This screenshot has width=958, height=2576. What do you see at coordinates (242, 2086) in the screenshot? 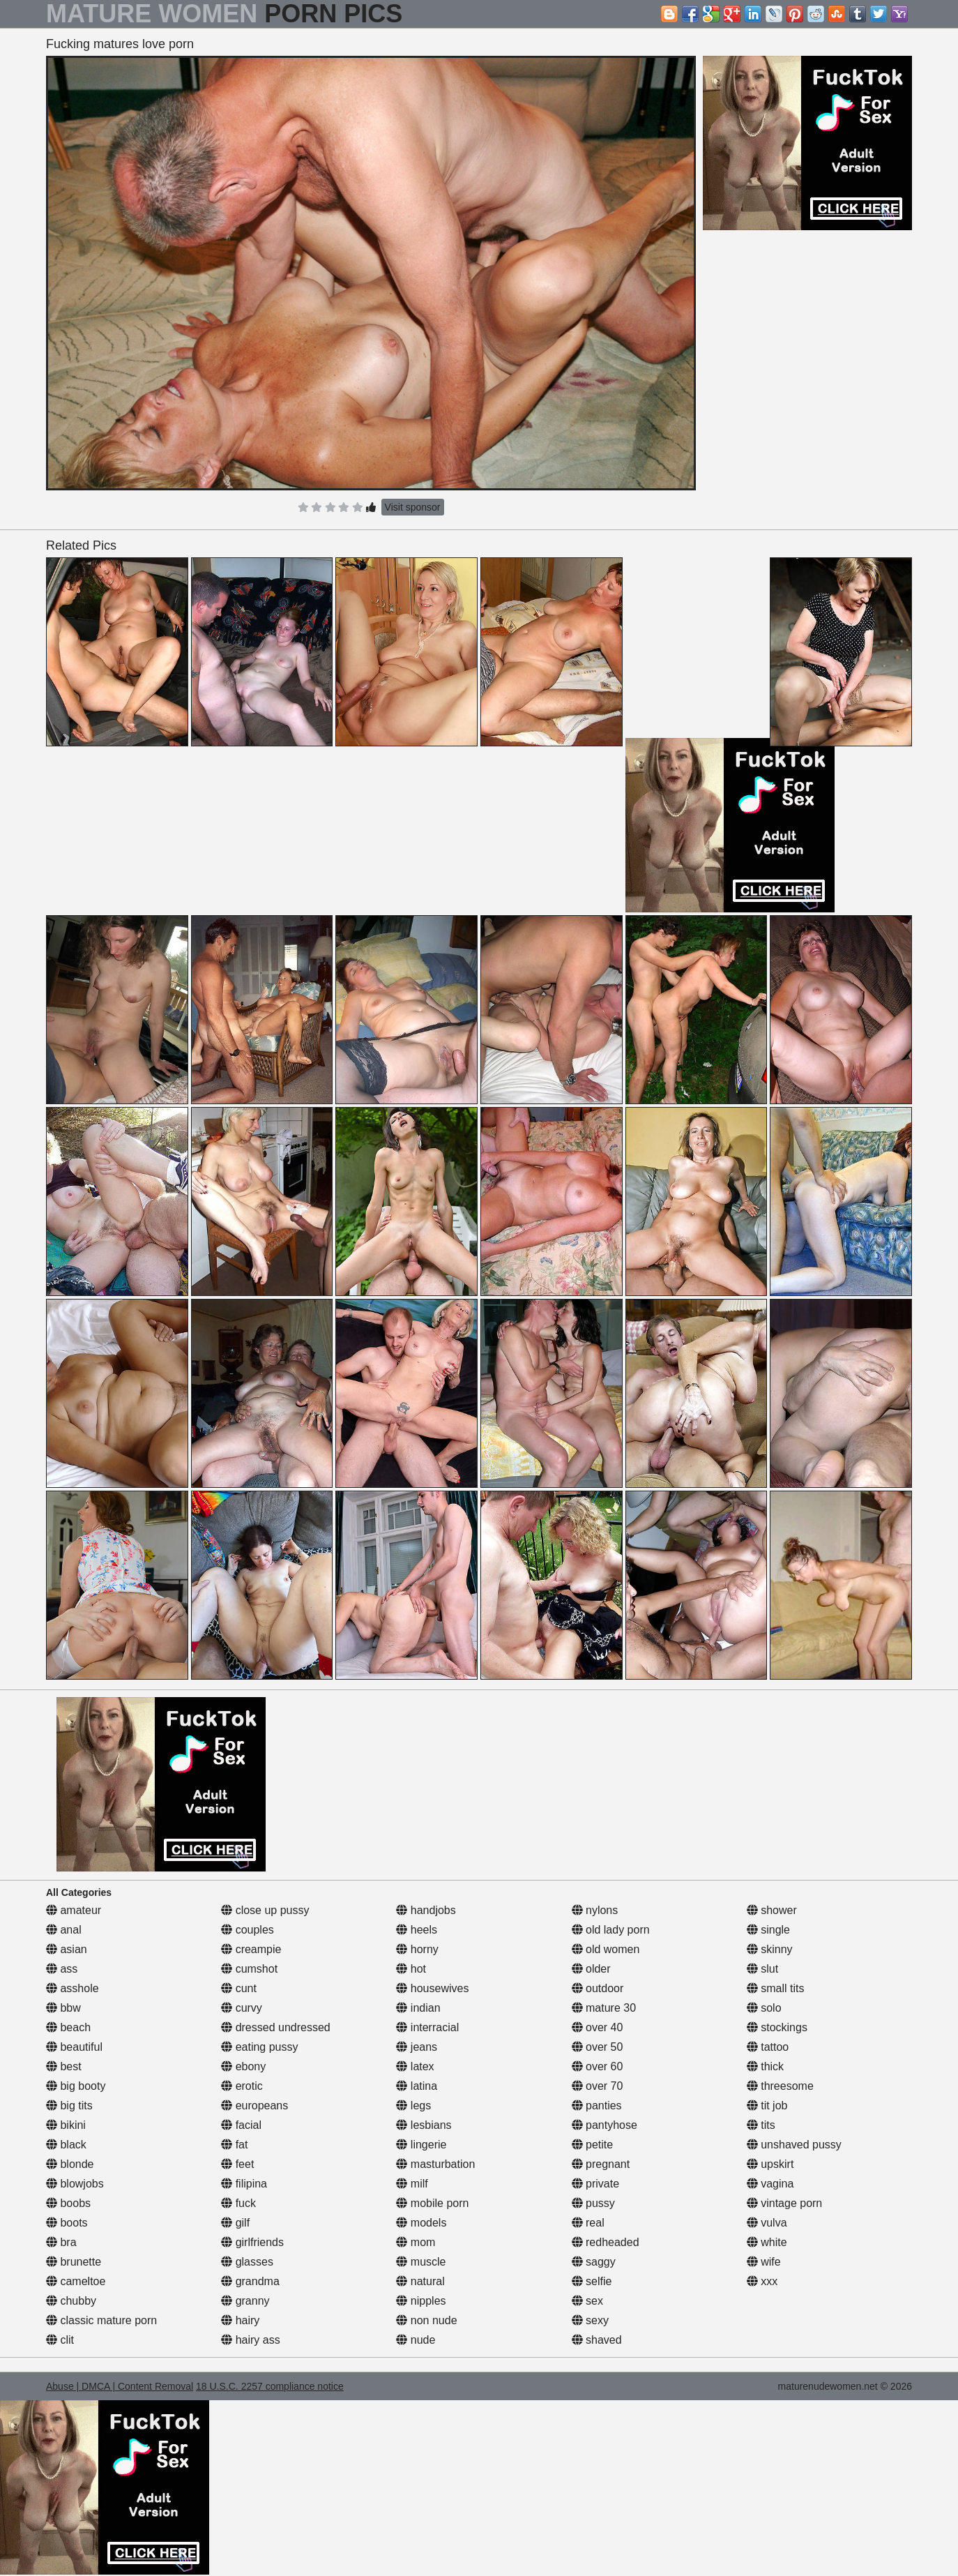
I see `erotic` at bounding box center [242, 2086].